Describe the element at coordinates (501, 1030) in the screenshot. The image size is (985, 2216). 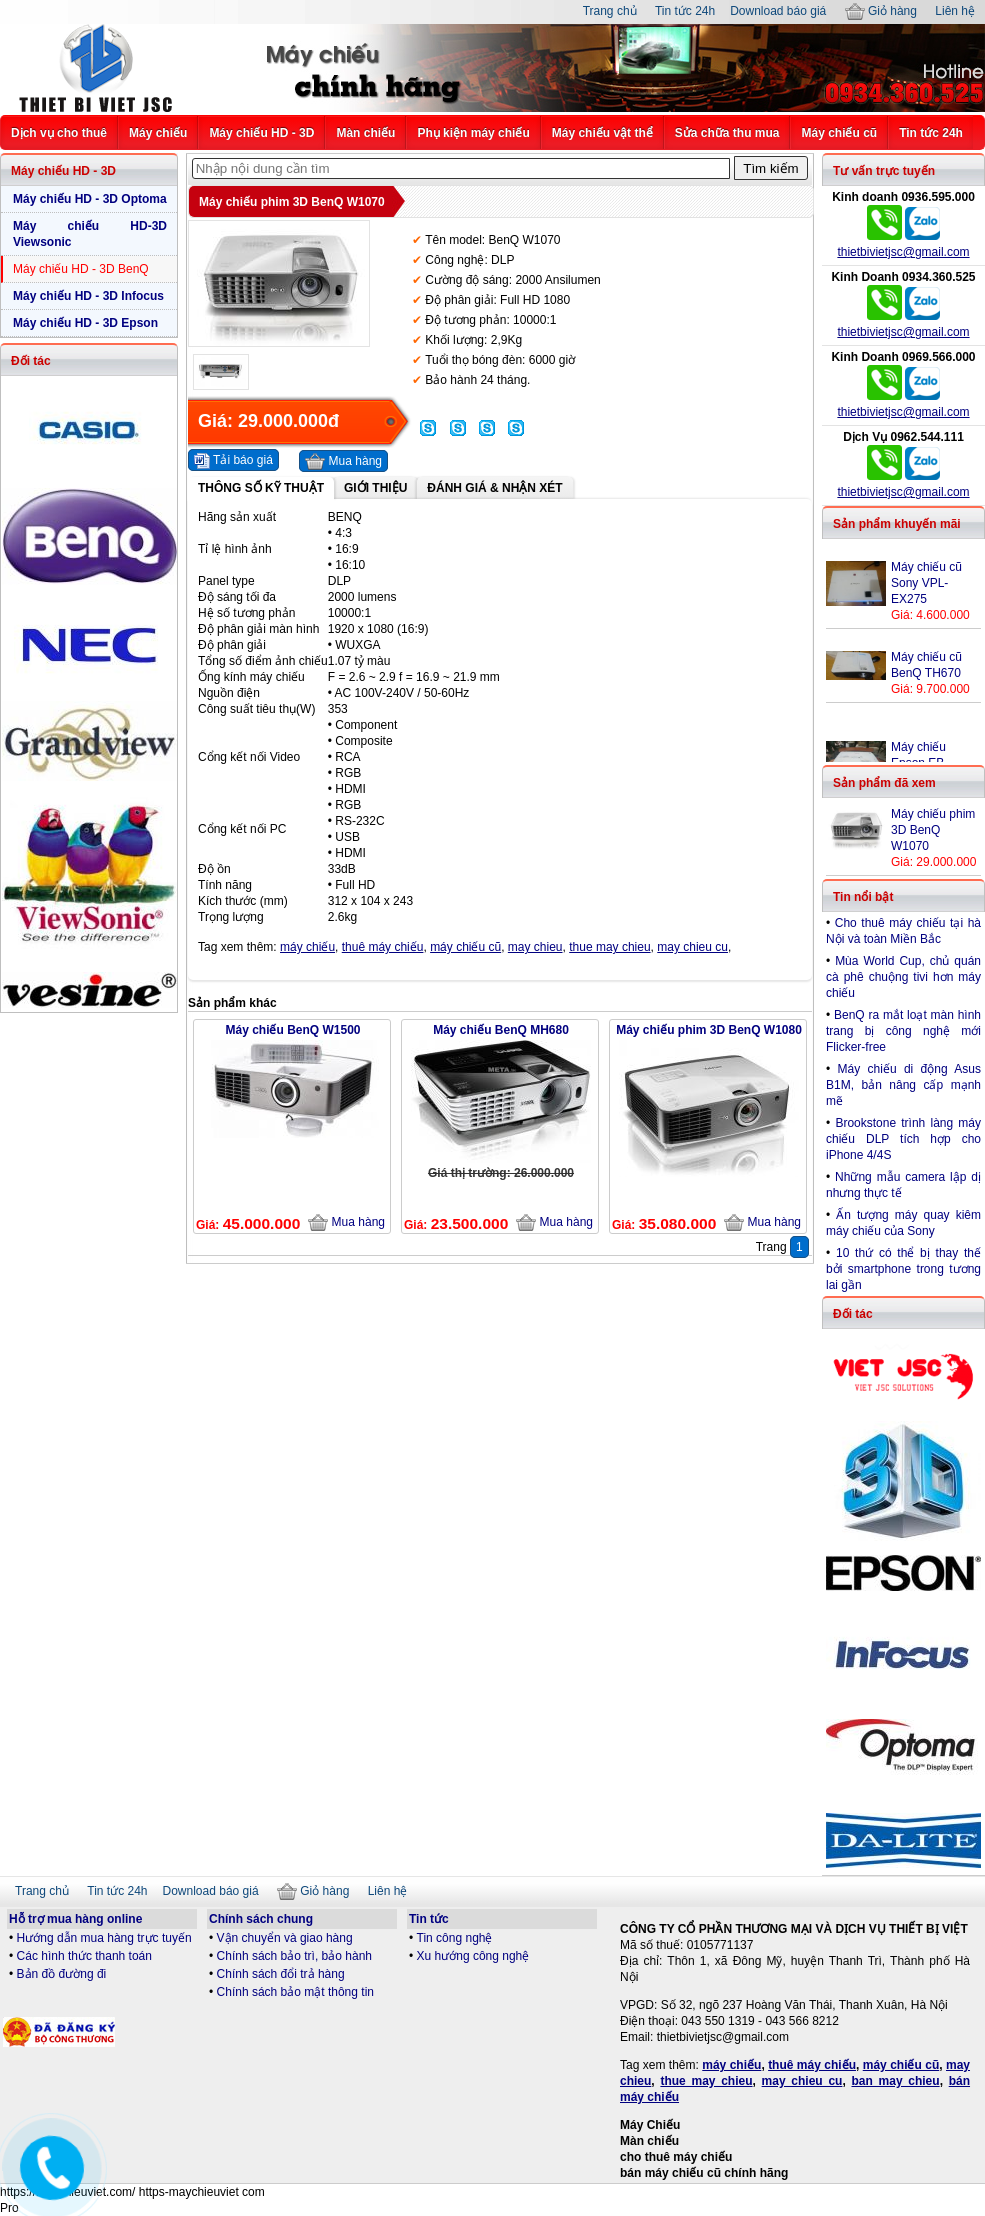
I see `Máy chiếu BenQ MH680` at that location.